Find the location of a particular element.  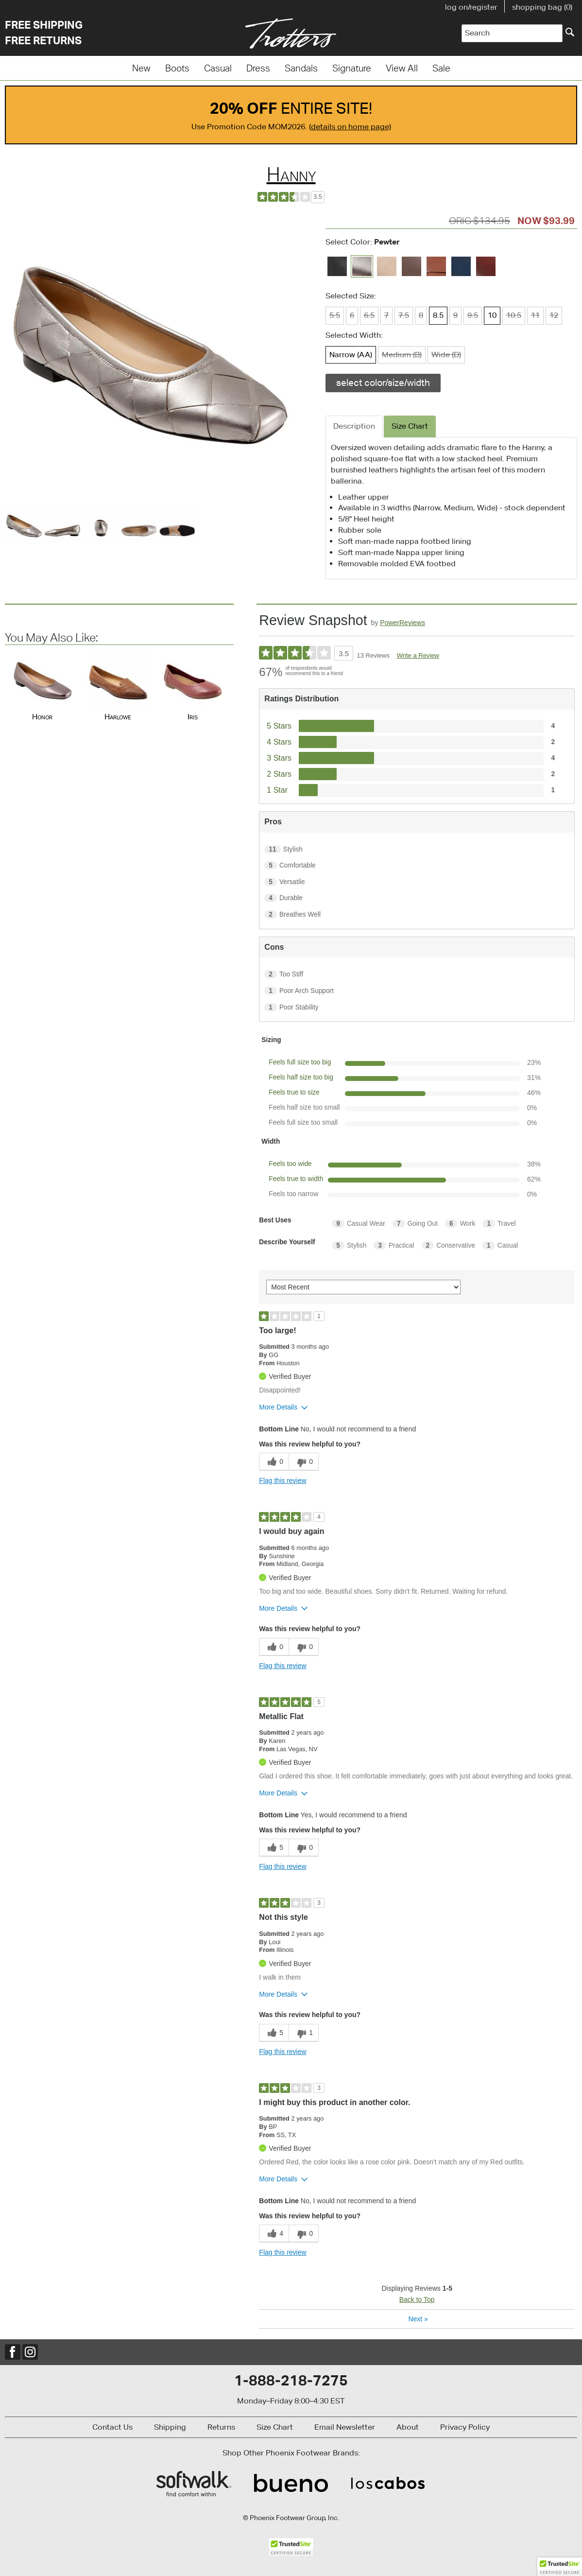

[0 helpful votes, give this review a helpful vote] is located at coordinates (274, 1462).